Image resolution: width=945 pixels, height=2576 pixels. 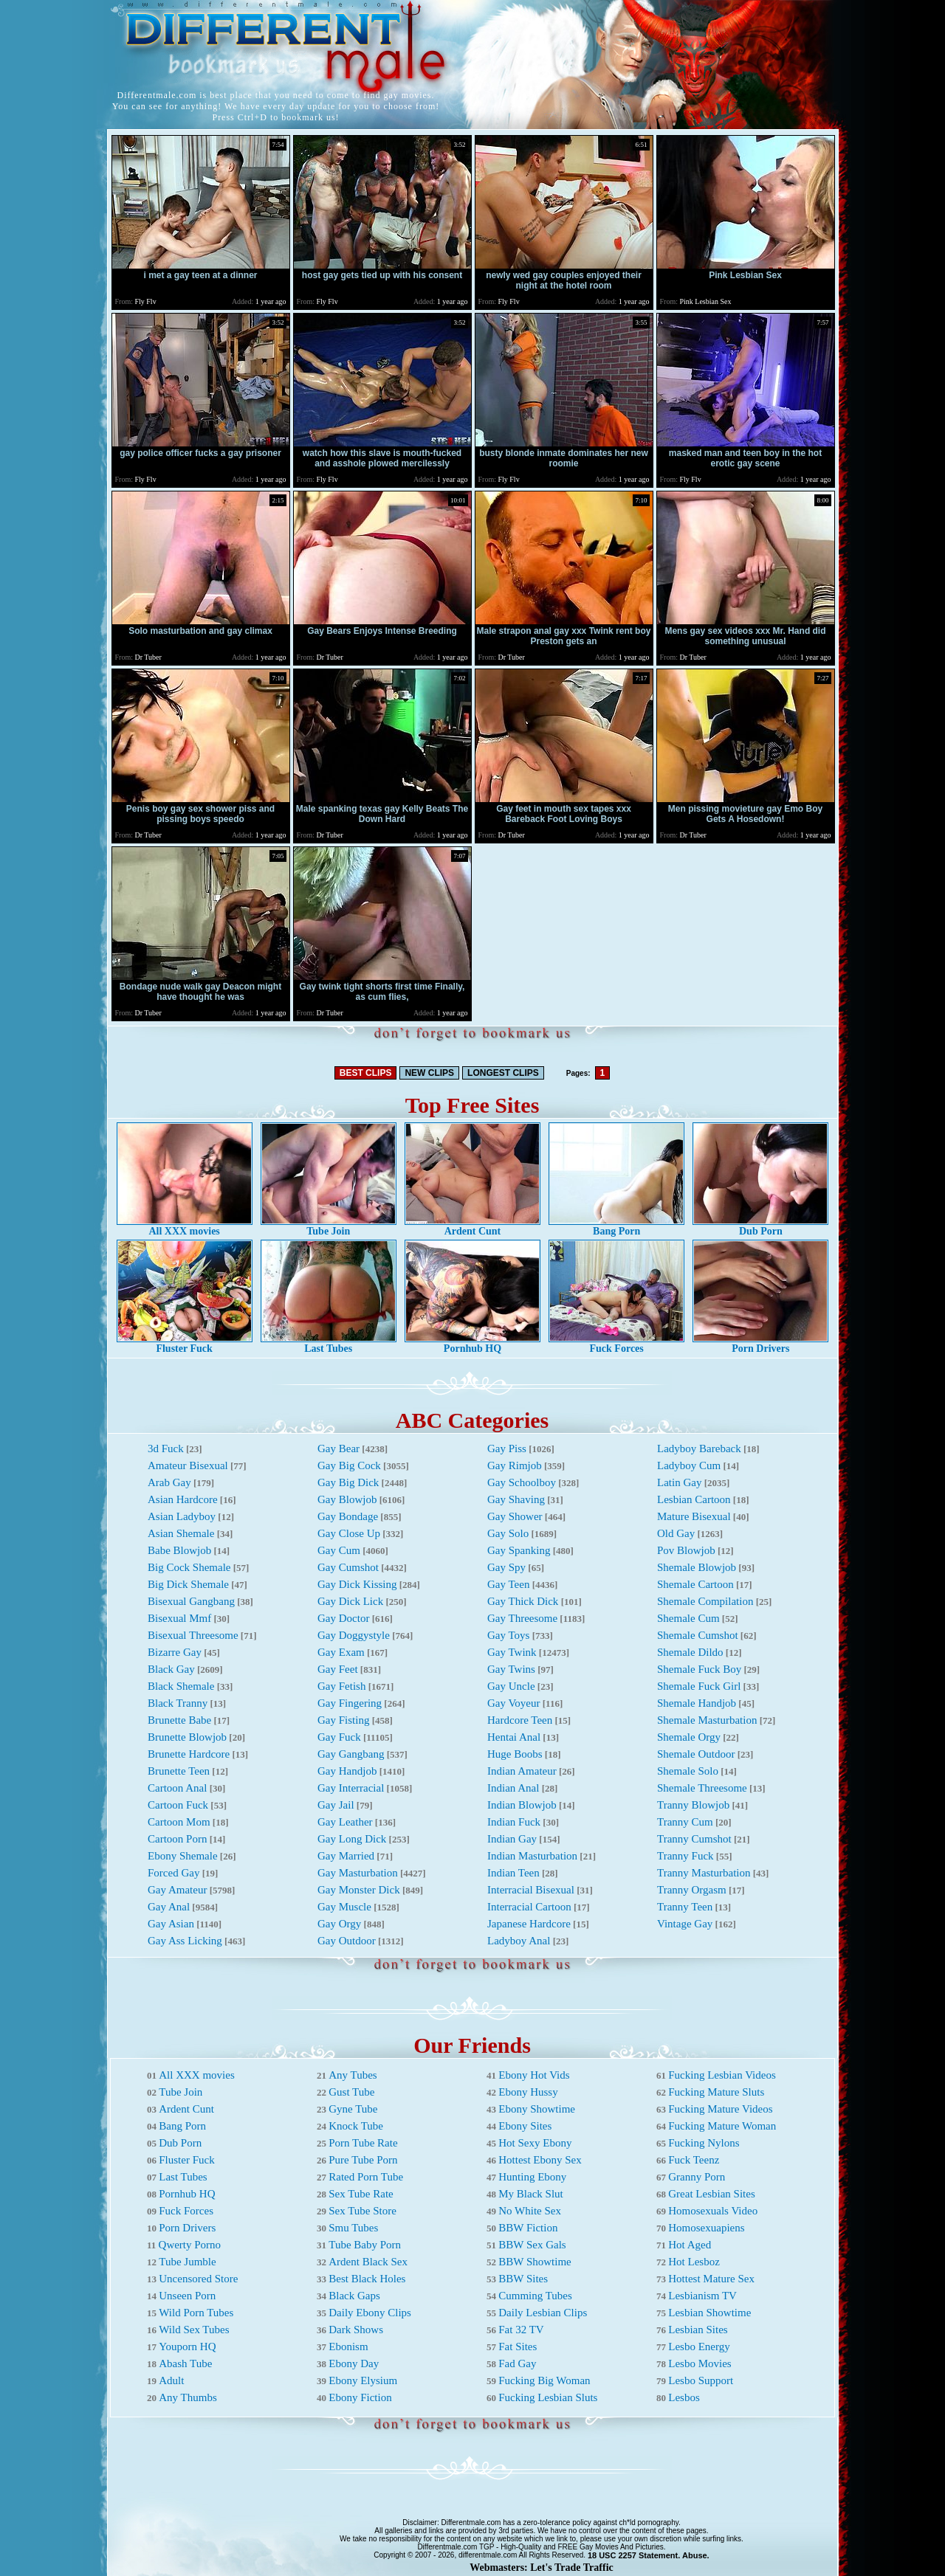 What do you see at coordinates (536, 2109) in the screenshot?
I see `Ebony Showtime` at bounding box center [536, 2109].